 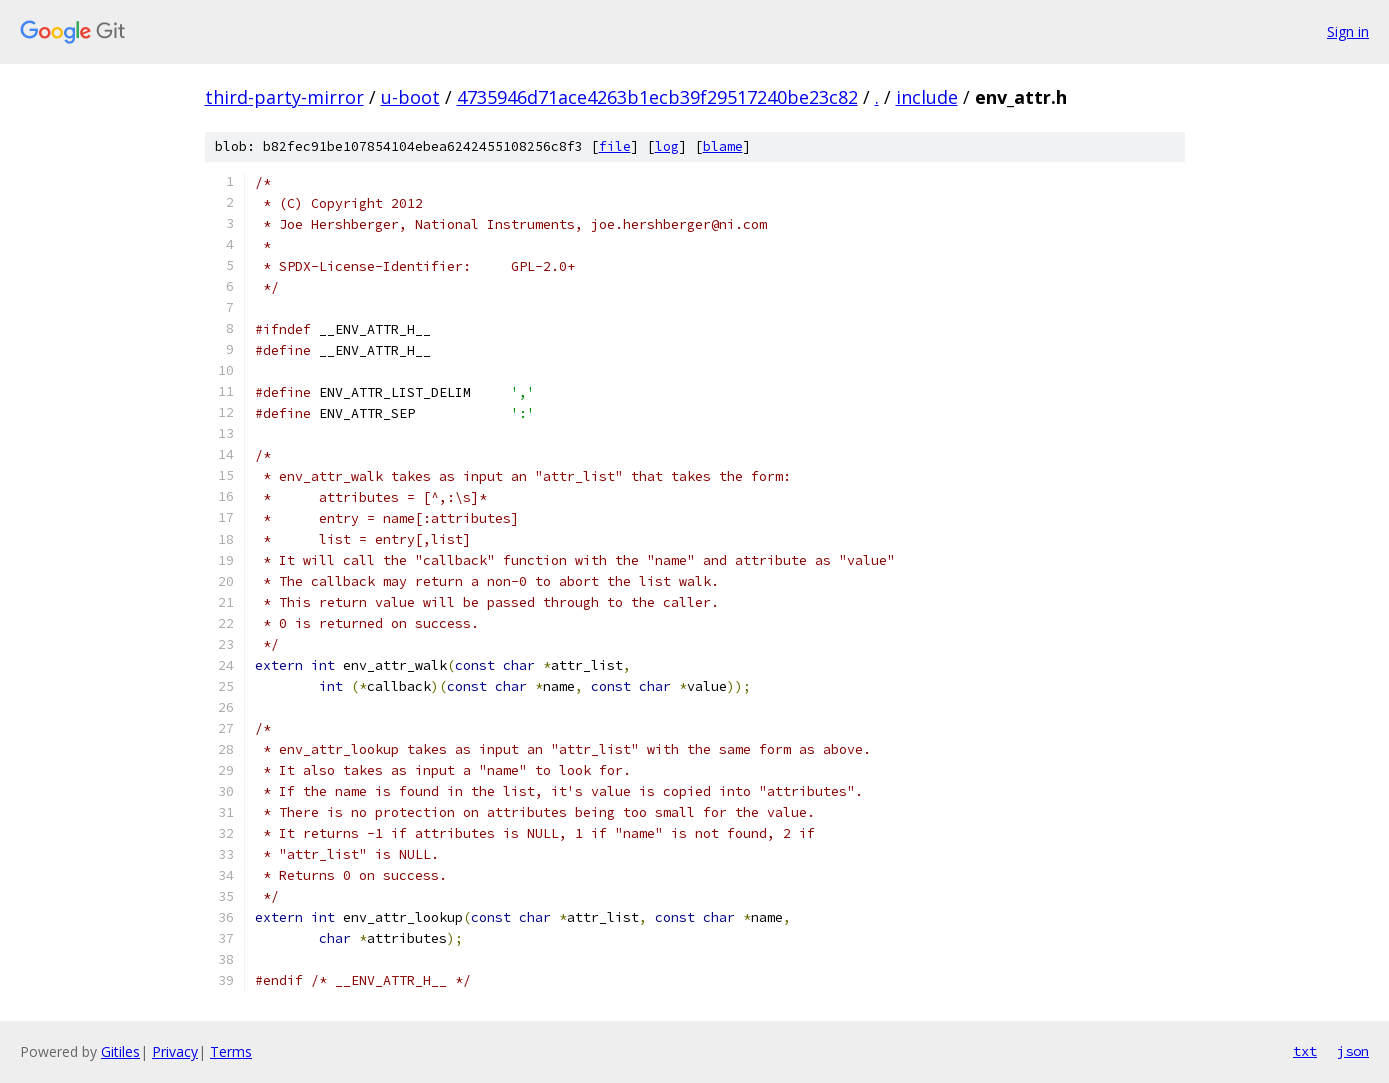 I want to click on Sign in, so click(x=1348, y=31).